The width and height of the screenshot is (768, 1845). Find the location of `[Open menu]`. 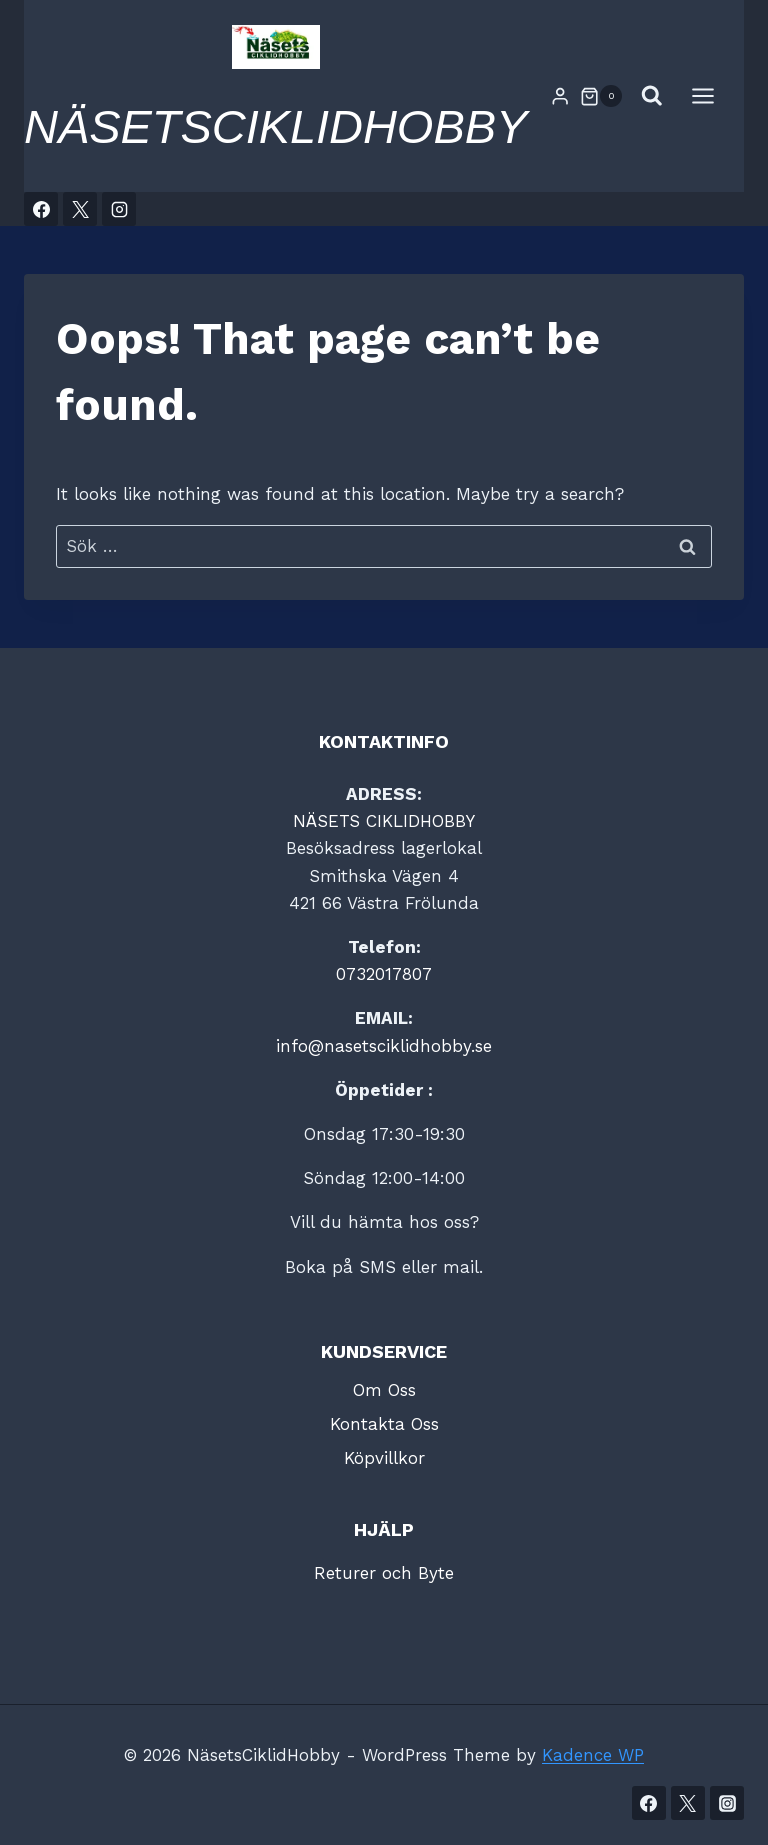

[Open menu] is located at coordinates (713, 96).